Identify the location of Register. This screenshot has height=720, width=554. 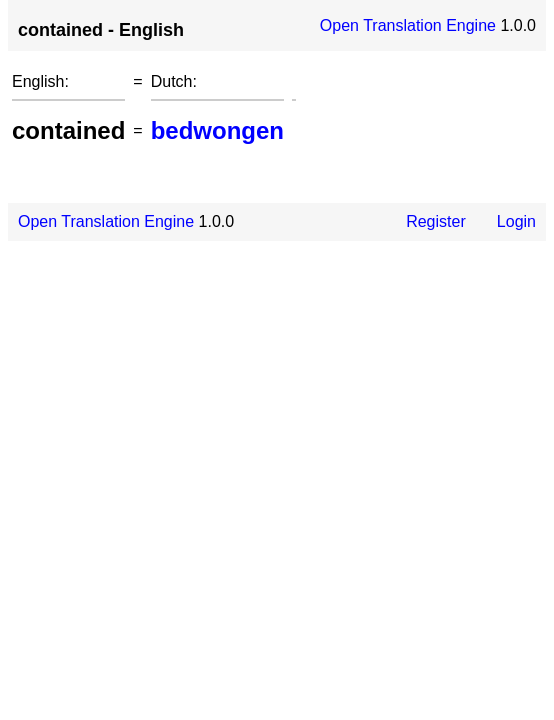
(436, 221).